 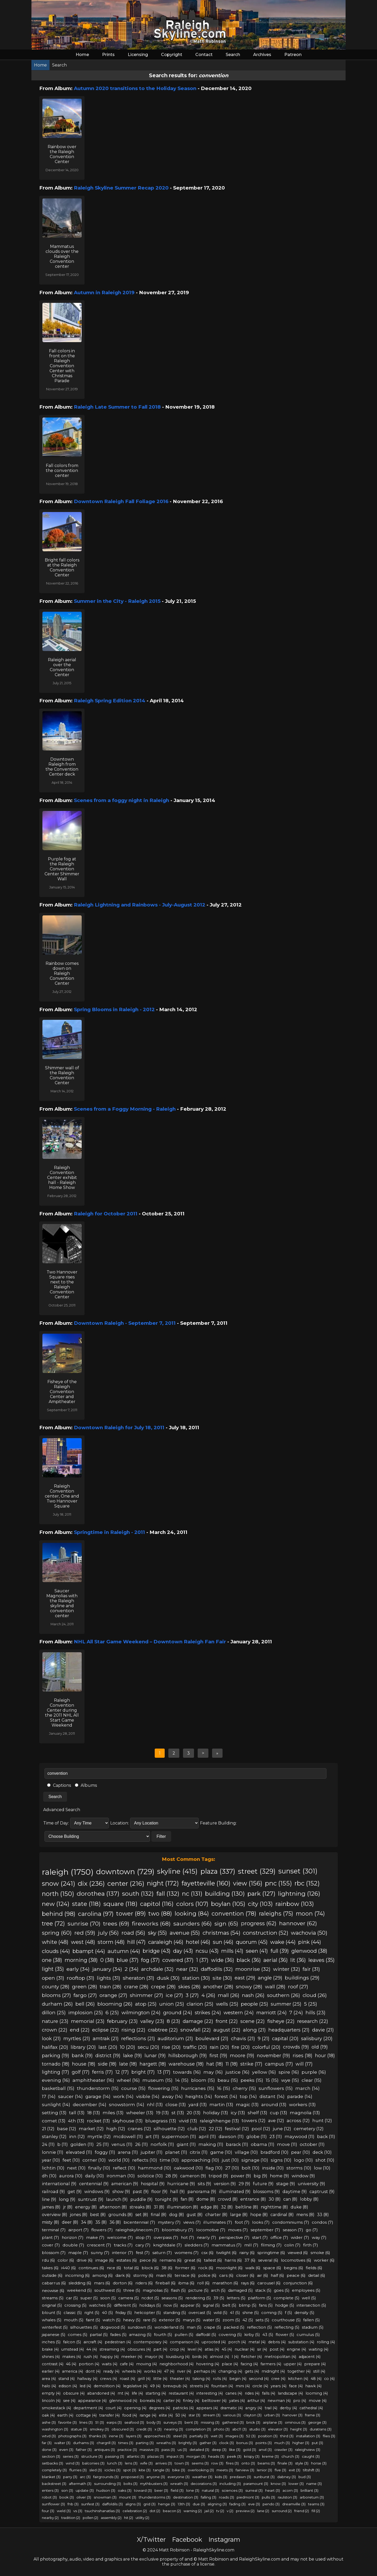 What do you see at coordinates (245, 2470) in the screenshot?
I see `fairview (3)` at bounding box center [245, 2470].